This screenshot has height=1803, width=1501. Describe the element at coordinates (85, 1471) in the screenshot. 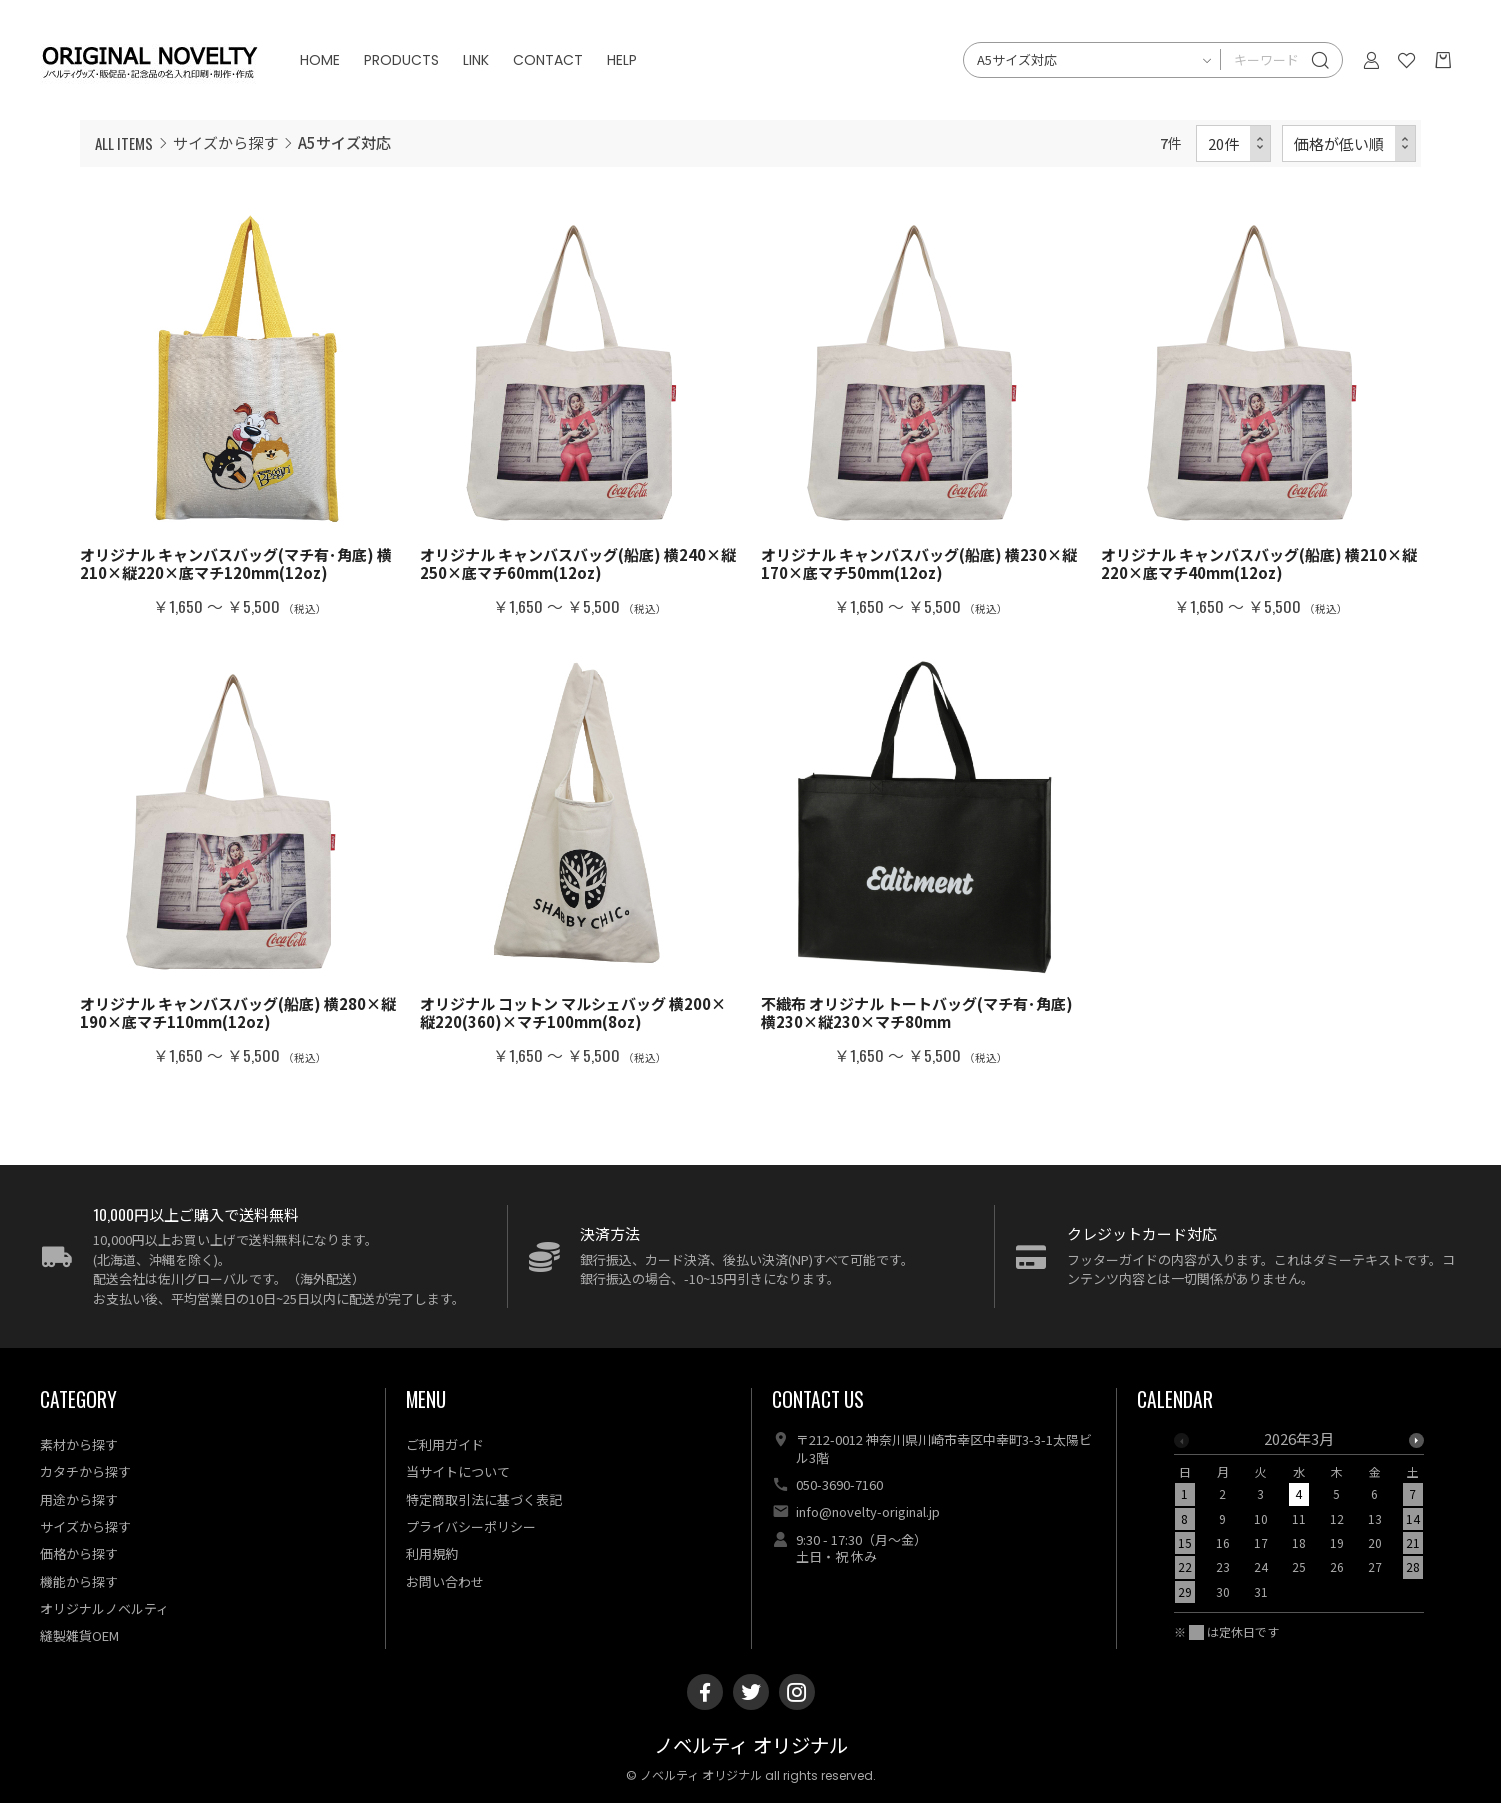

I see `カタチから探す` at that location.